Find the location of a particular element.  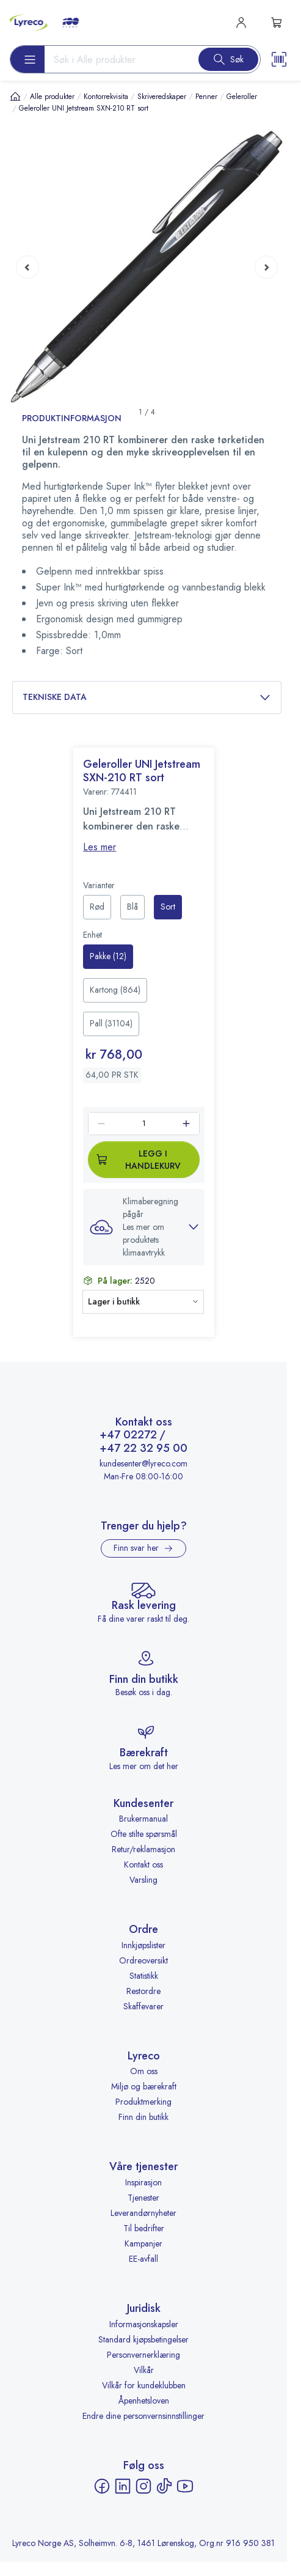

Til bedrifter is located at coordinates (143, 2228).